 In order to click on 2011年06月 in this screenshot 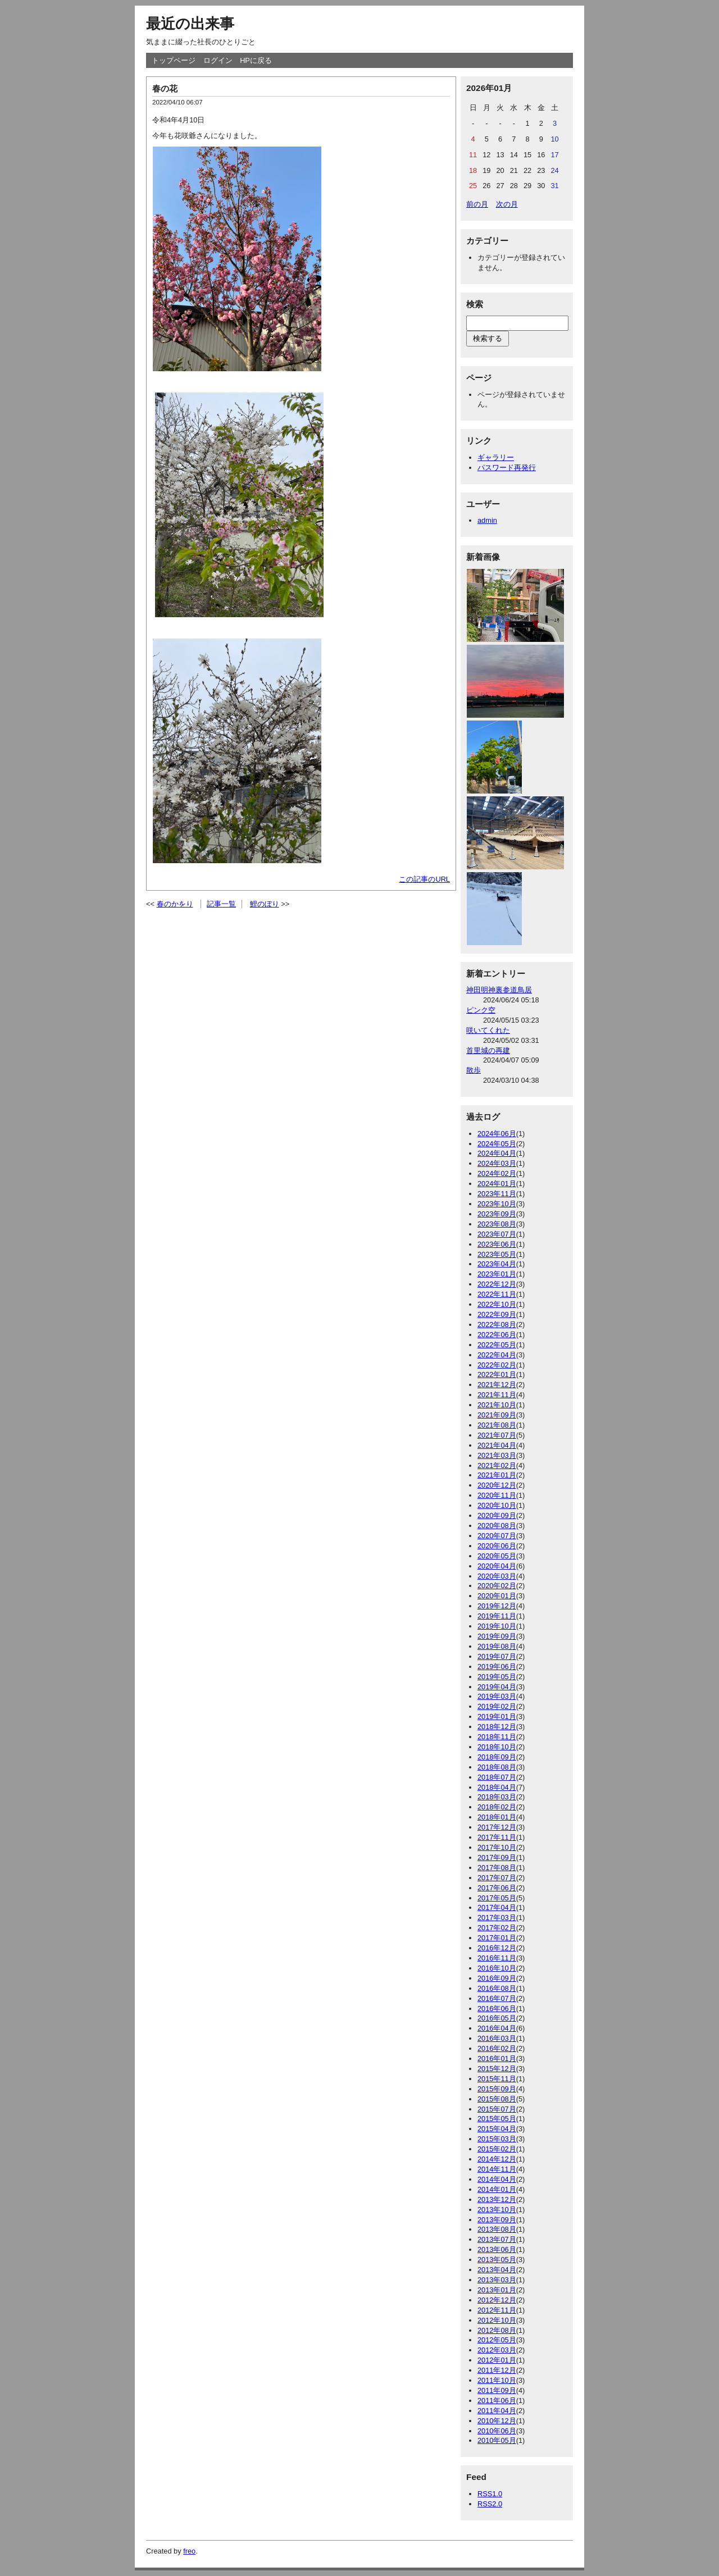, I will do `click(496, 2400)`.